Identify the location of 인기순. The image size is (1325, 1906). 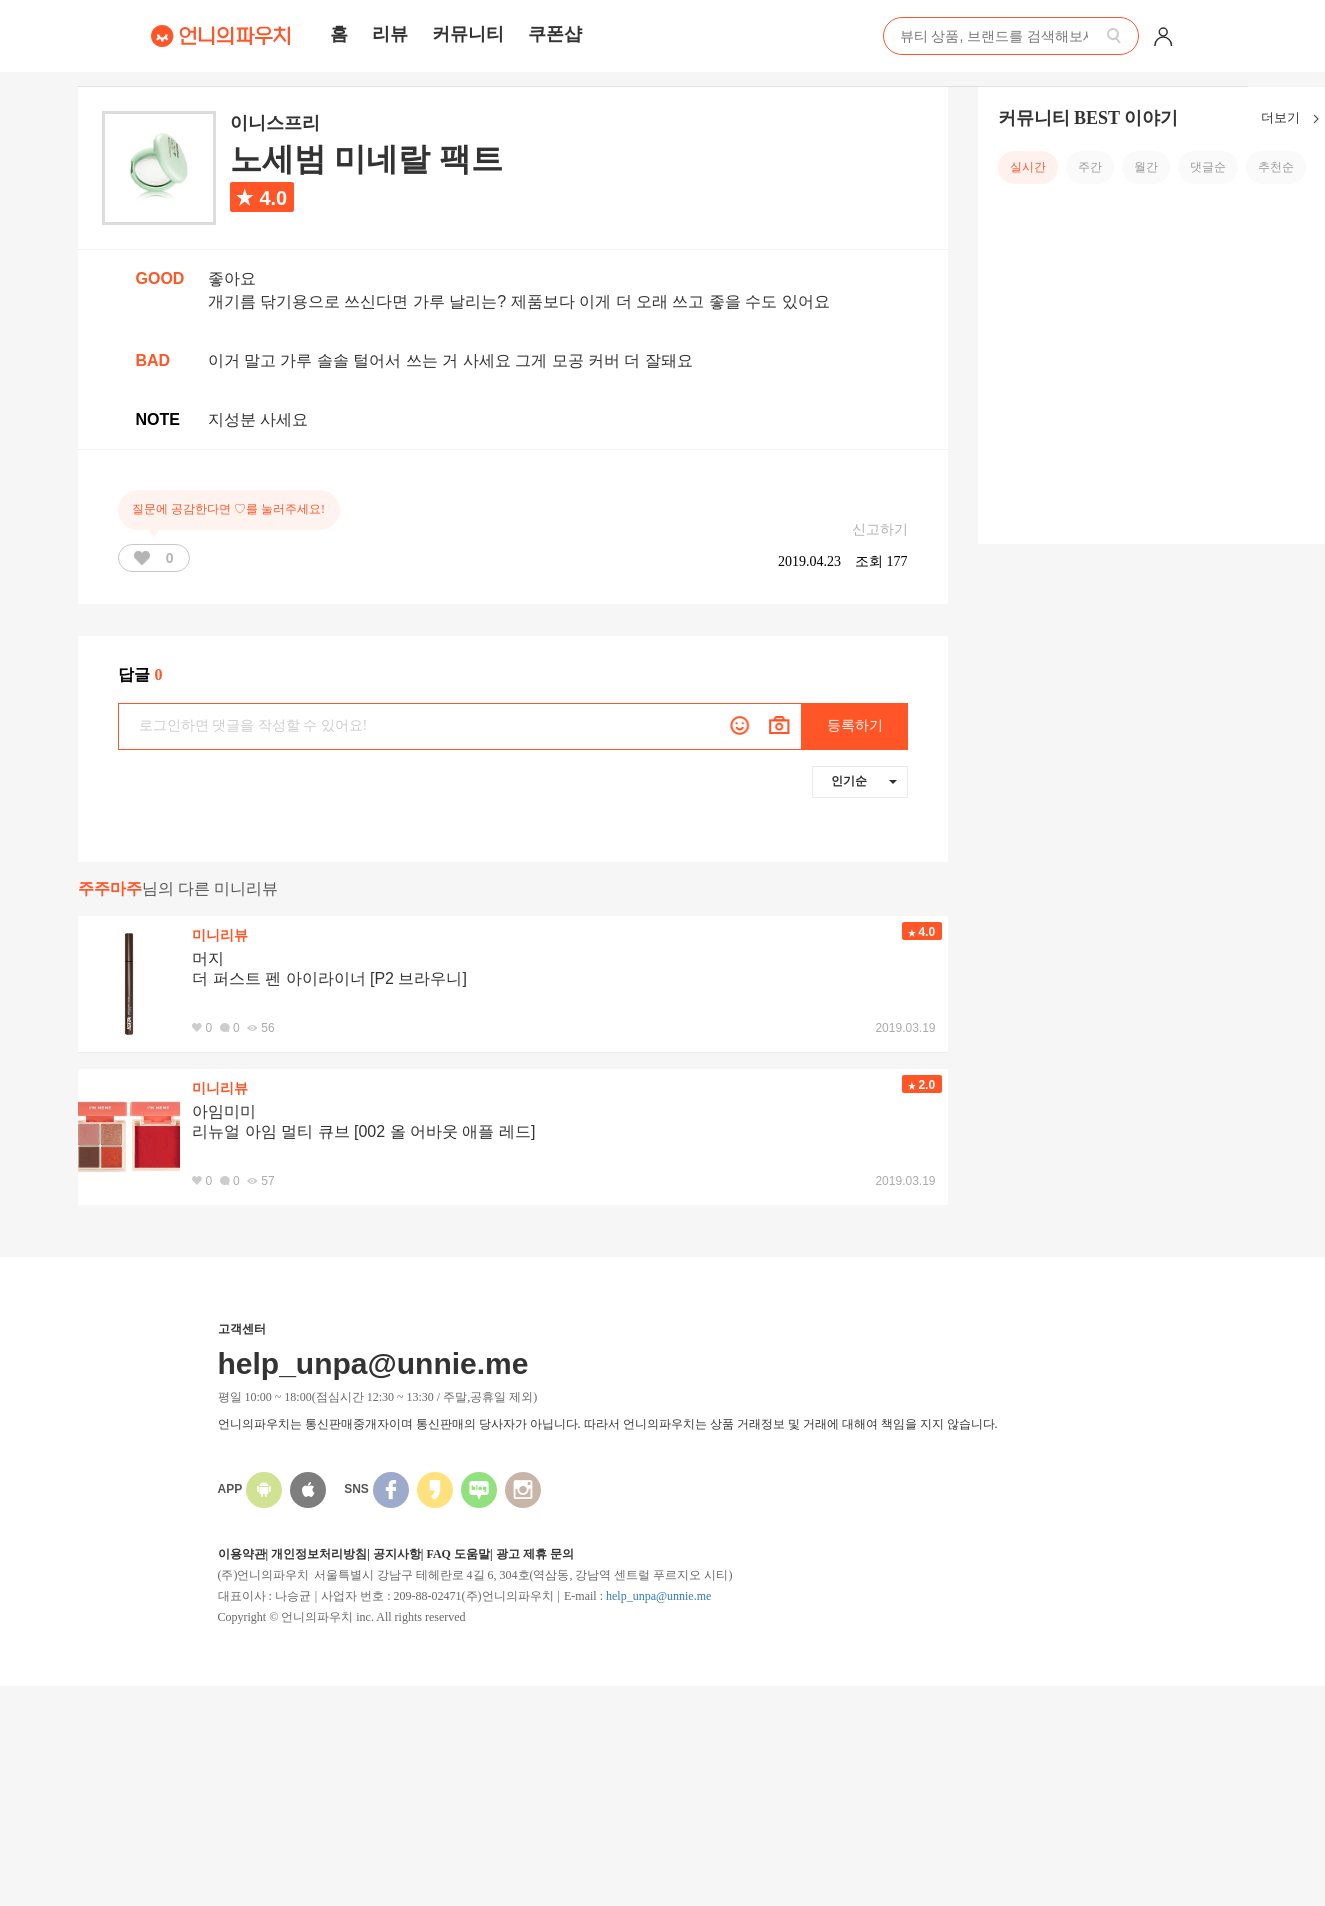
(864, 781).